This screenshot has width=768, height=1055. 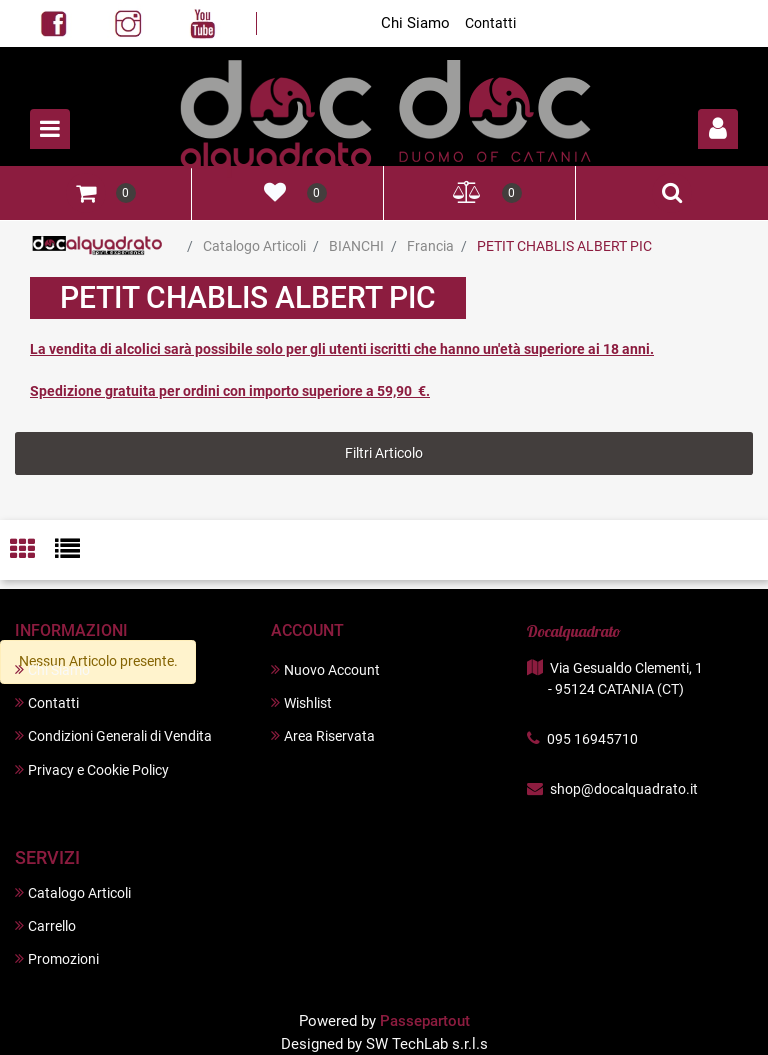 What do you see at coordinates (92, 769) in the screenshot?
I see `Privacy e Cookie Policy` at bounding box center [92, 769].